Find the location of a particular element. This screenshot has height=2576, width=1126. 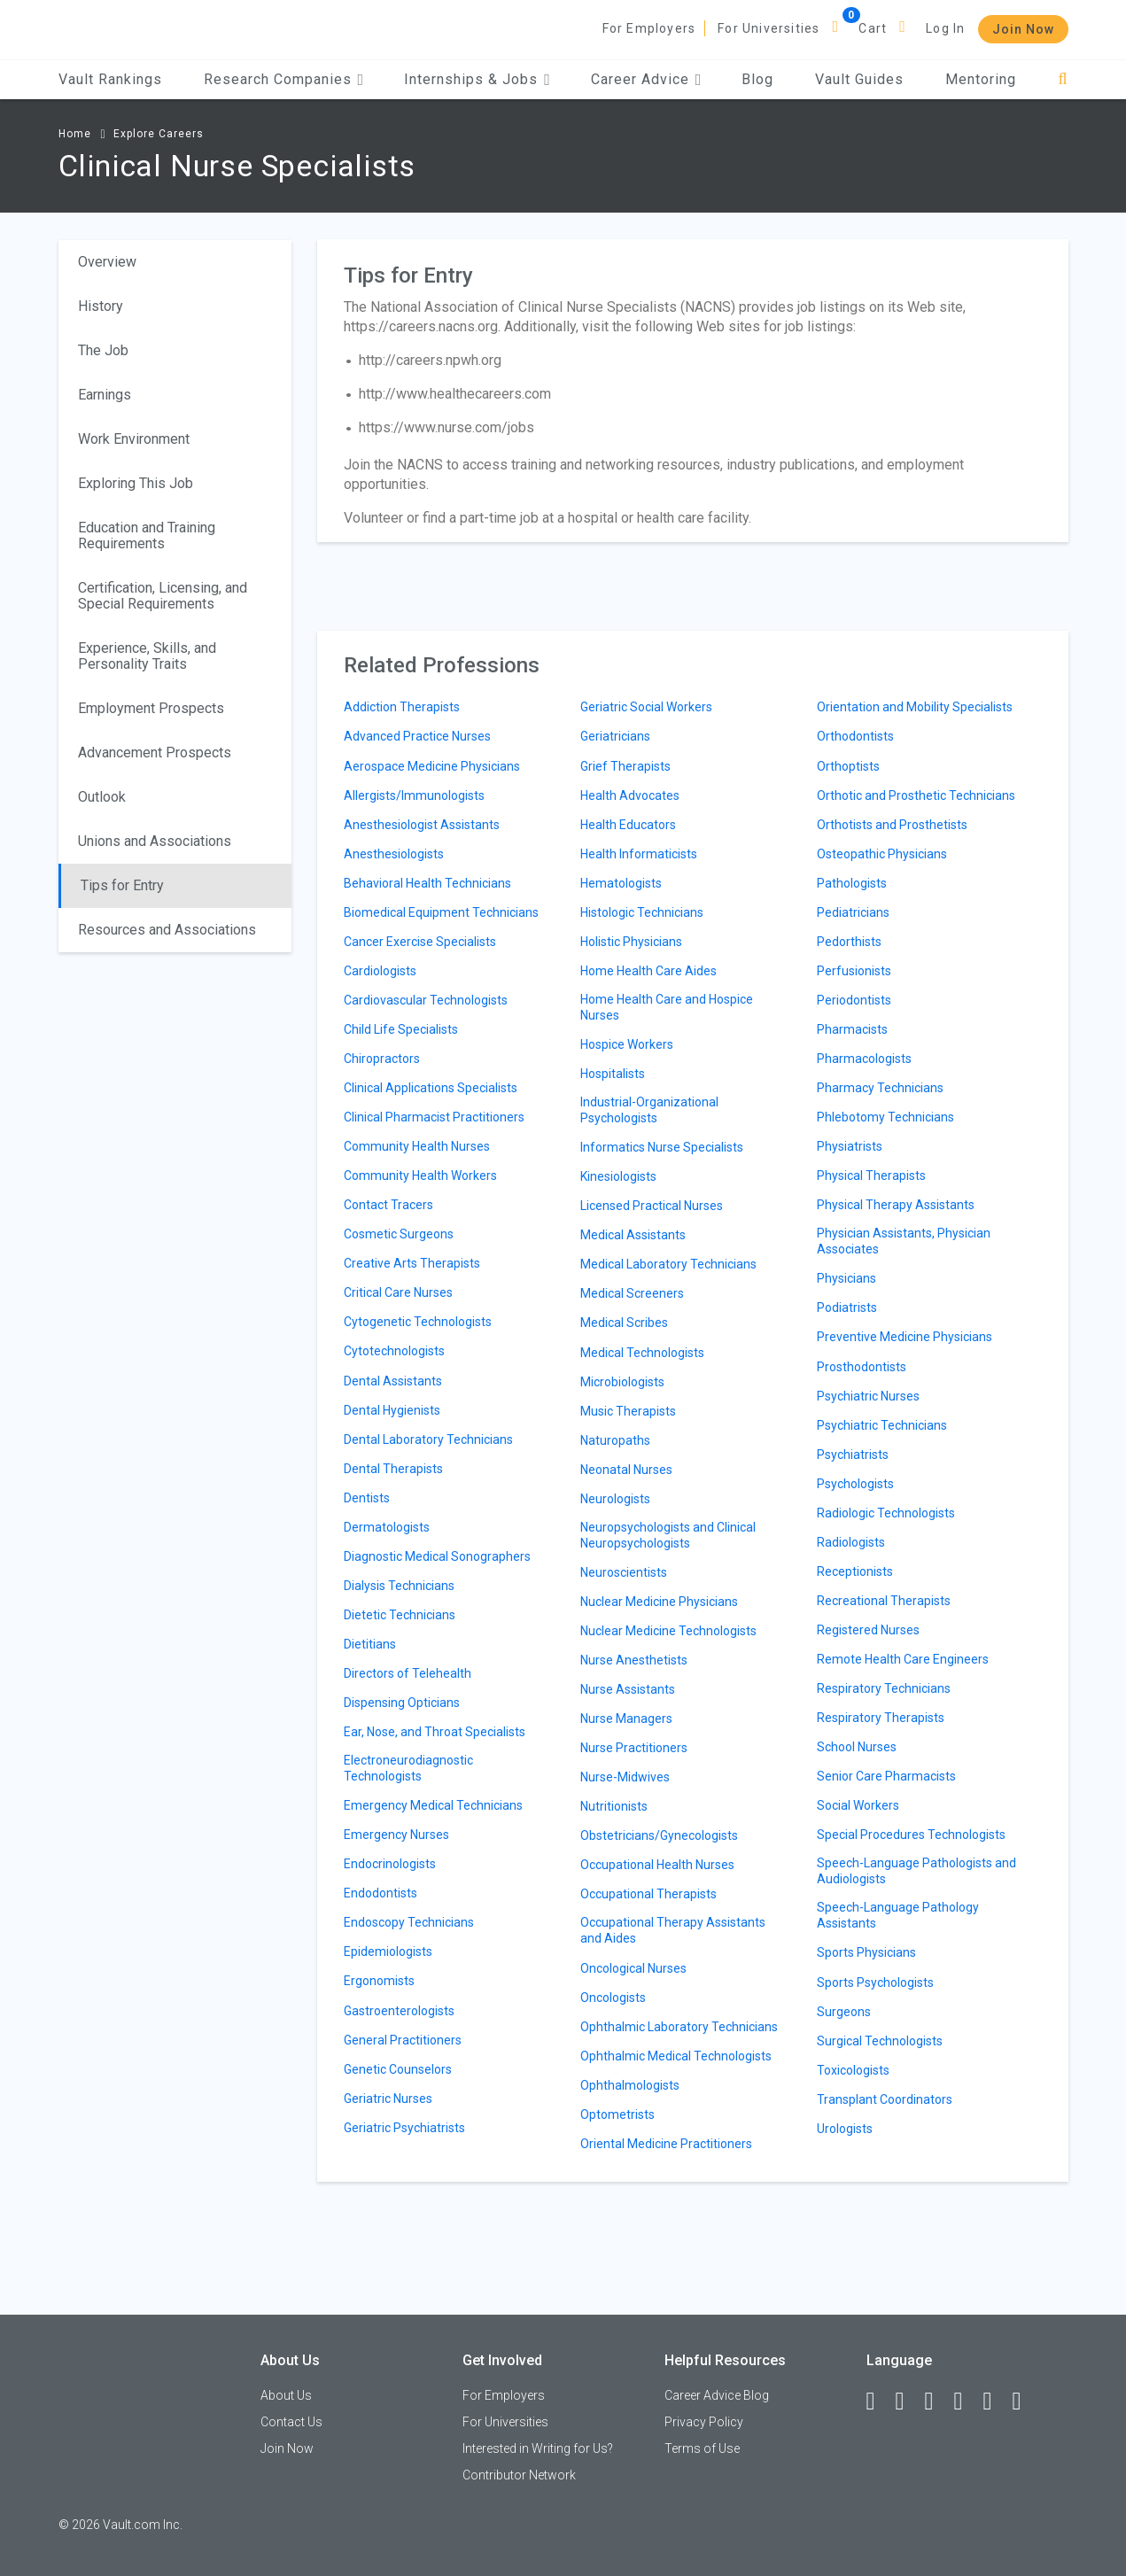

Orthodontists is located at coordinates (855, 736).